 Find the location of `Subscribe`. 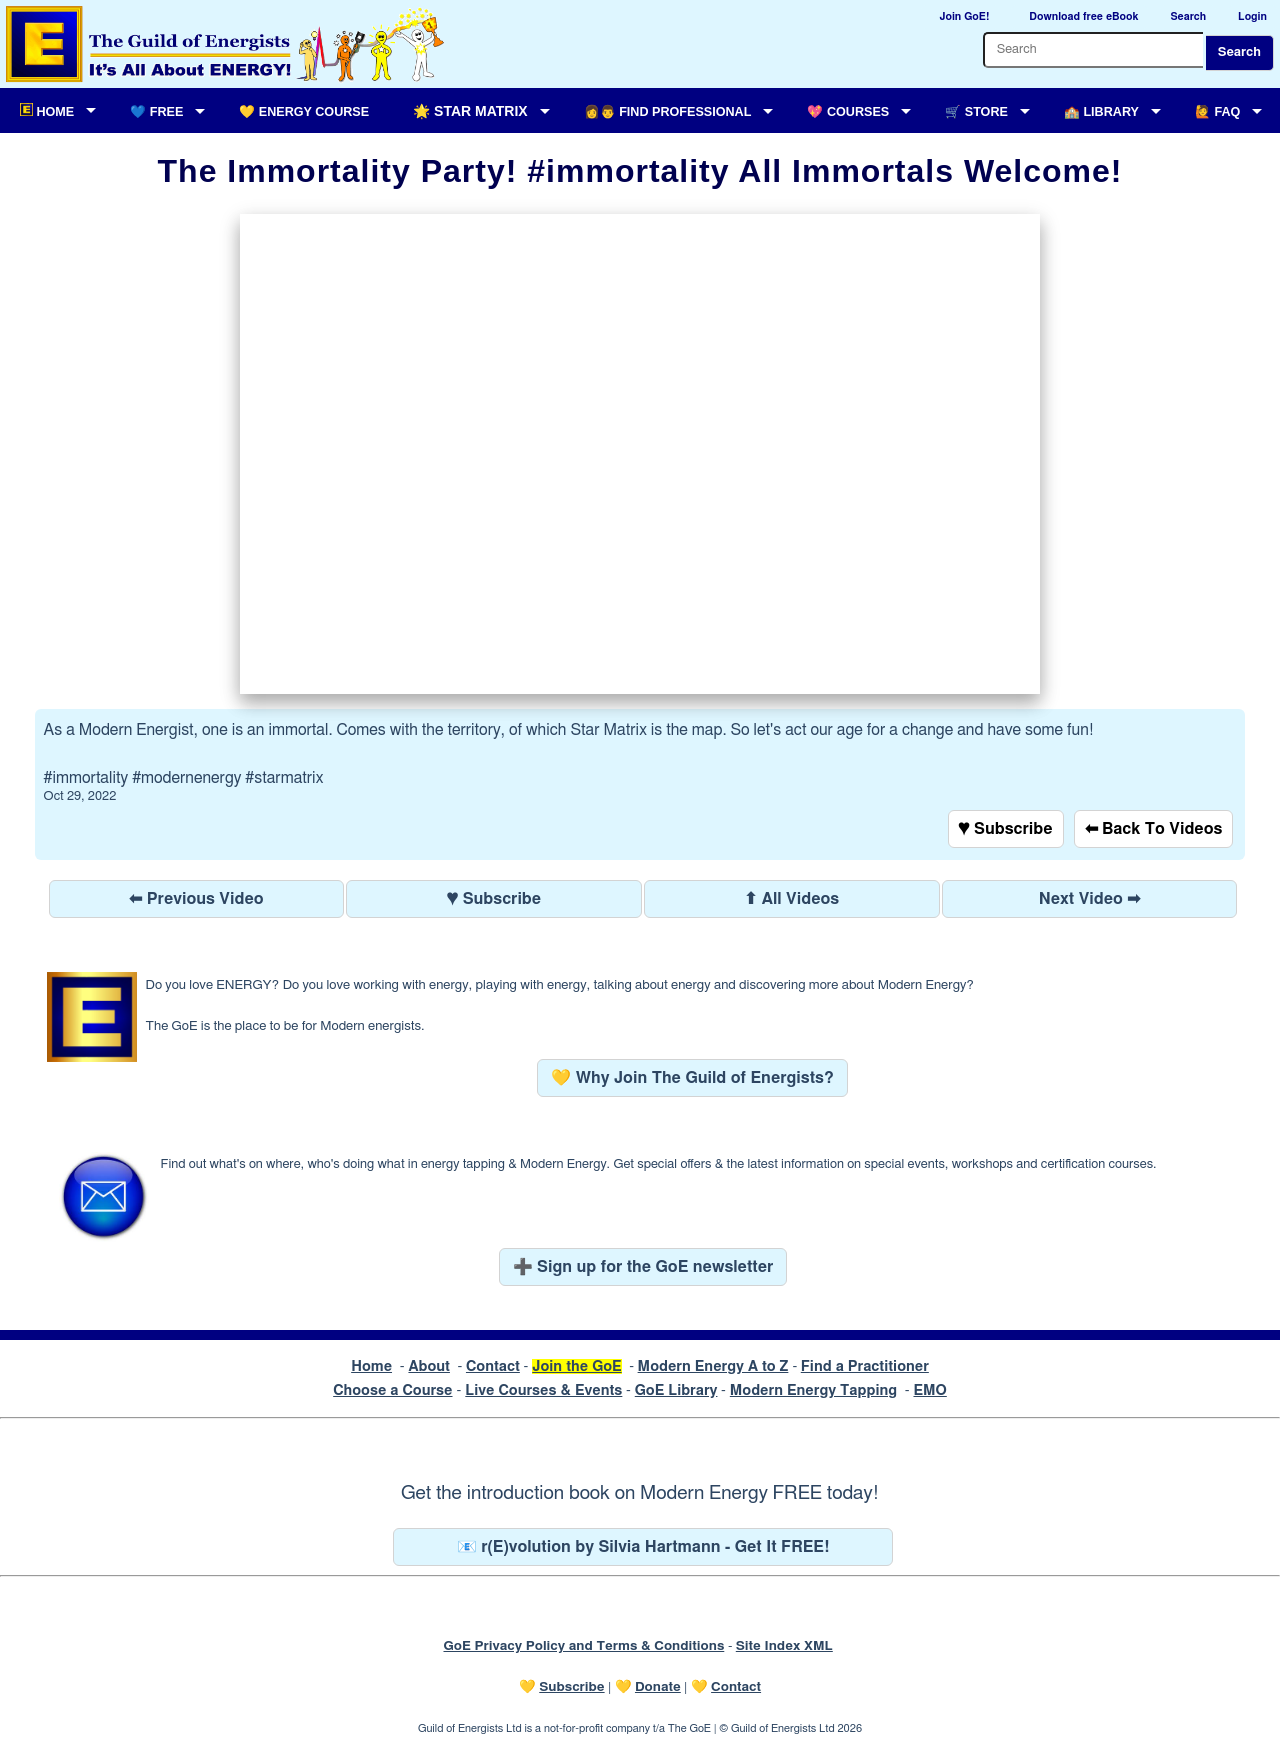

Subscribe is located at coordinates (571, 1687).